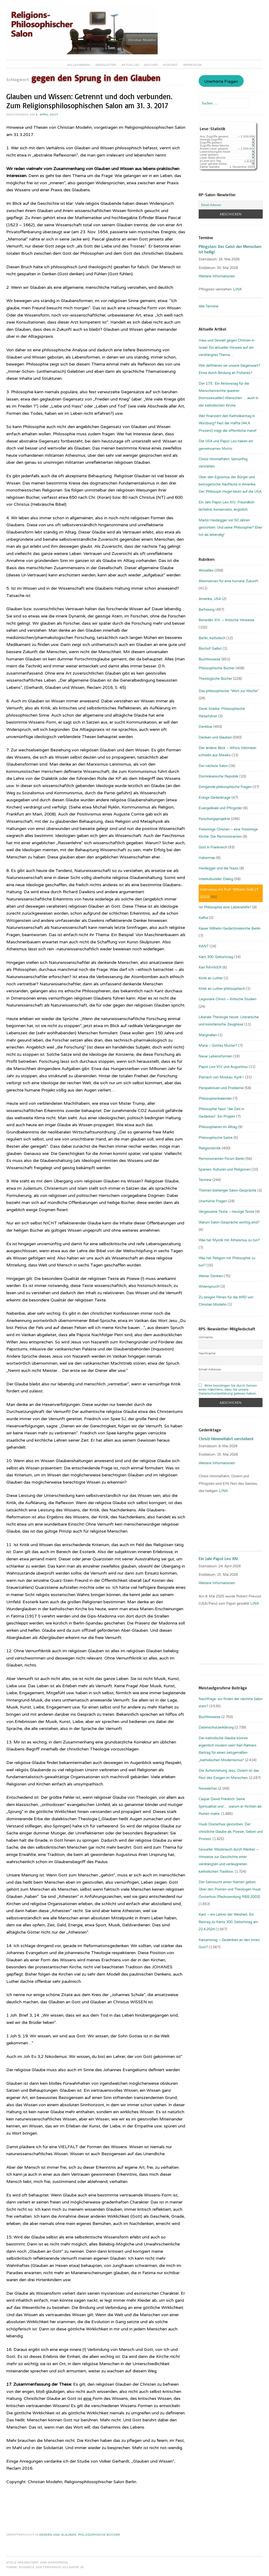 The height and width of the screenshot is (2576, 269). I want to click on Aktuelles, so click(130, 64).